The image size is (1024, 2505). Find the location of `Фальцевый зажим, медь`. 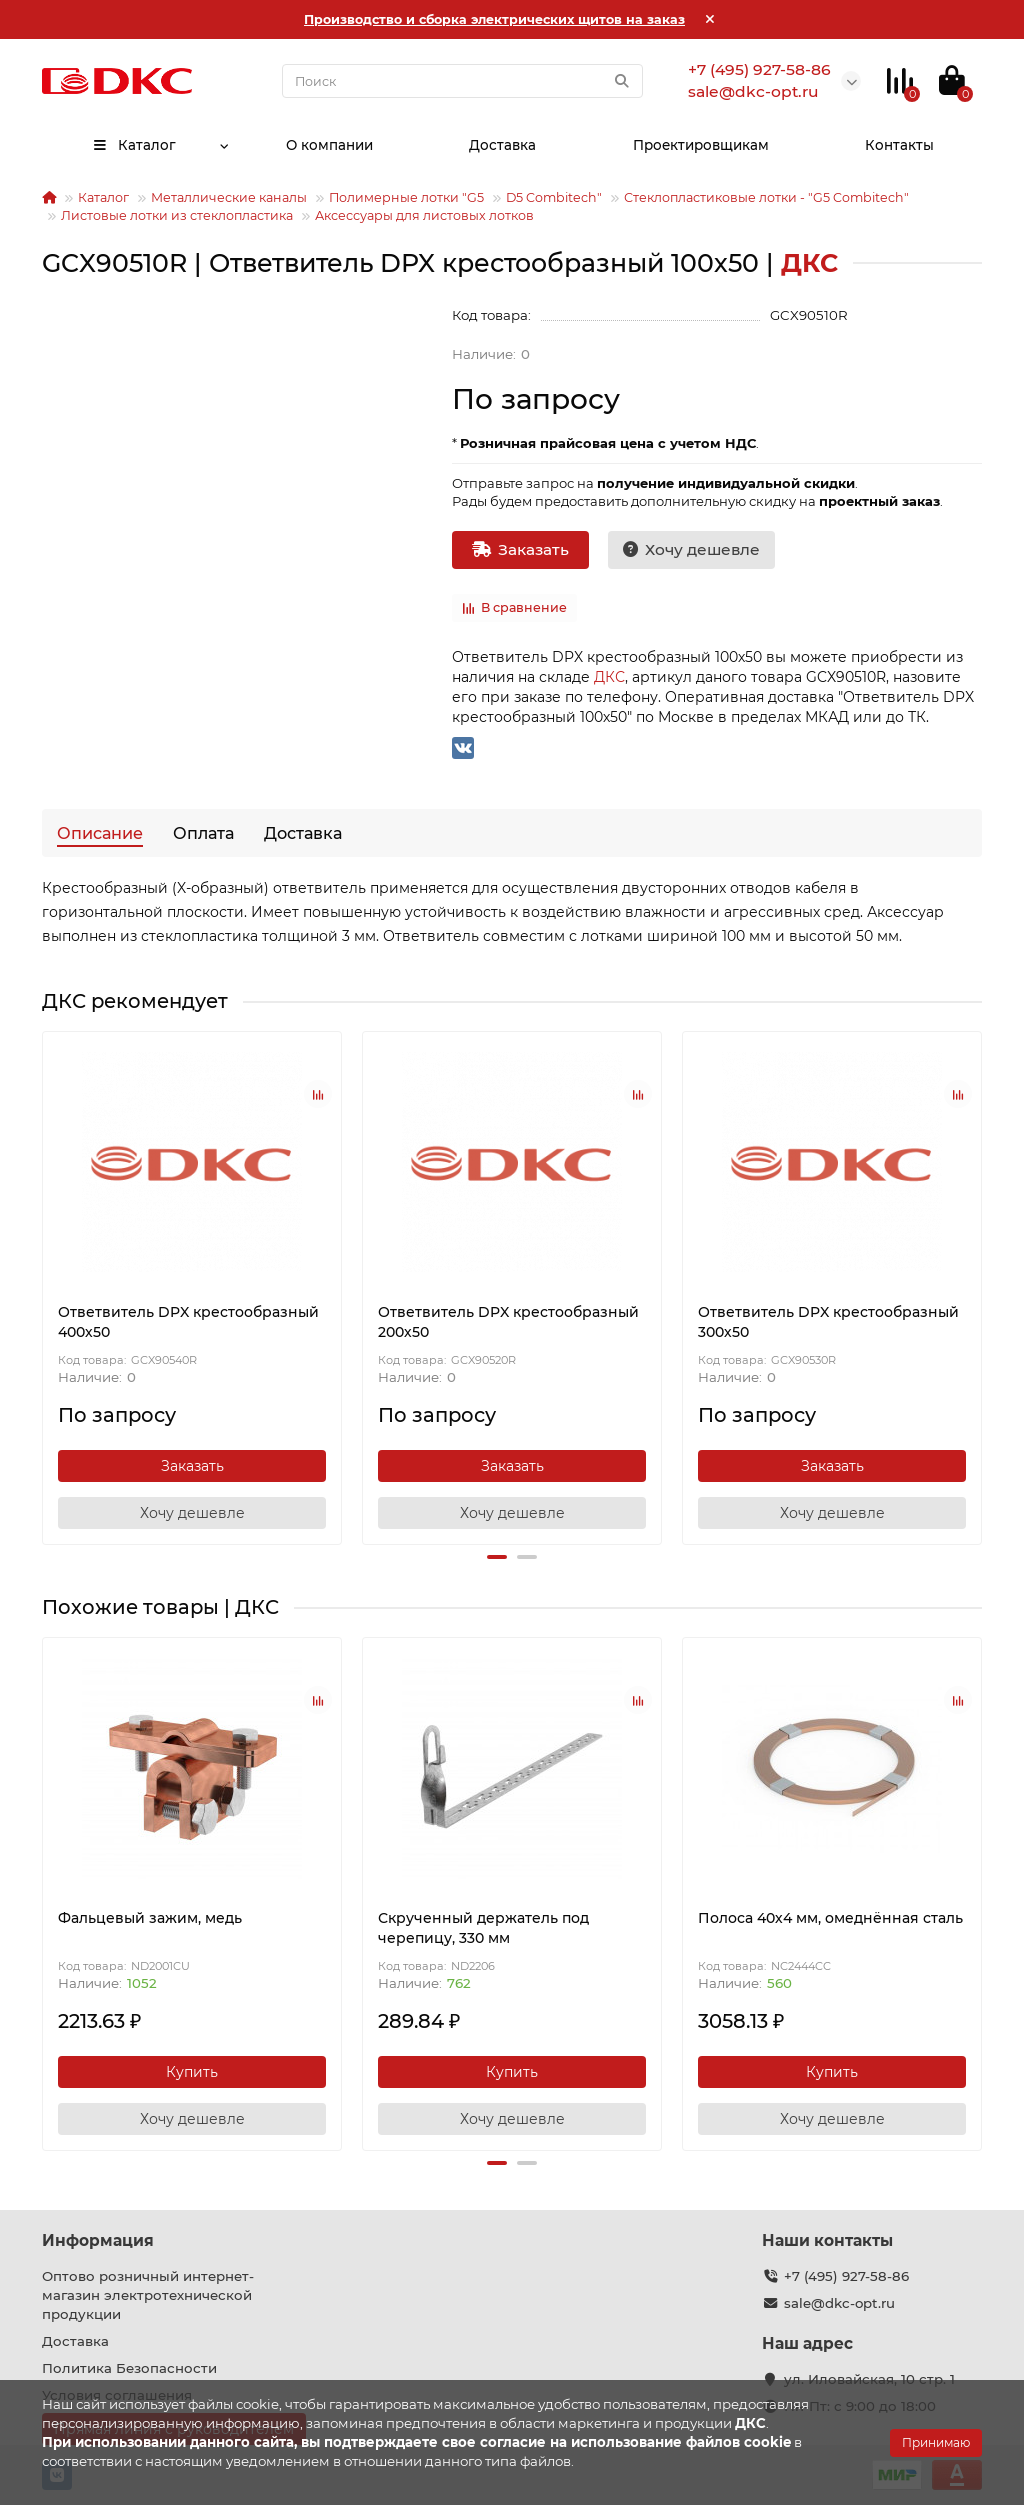

Фальцевый зажим, медь is located at coordinates (150, 1918).